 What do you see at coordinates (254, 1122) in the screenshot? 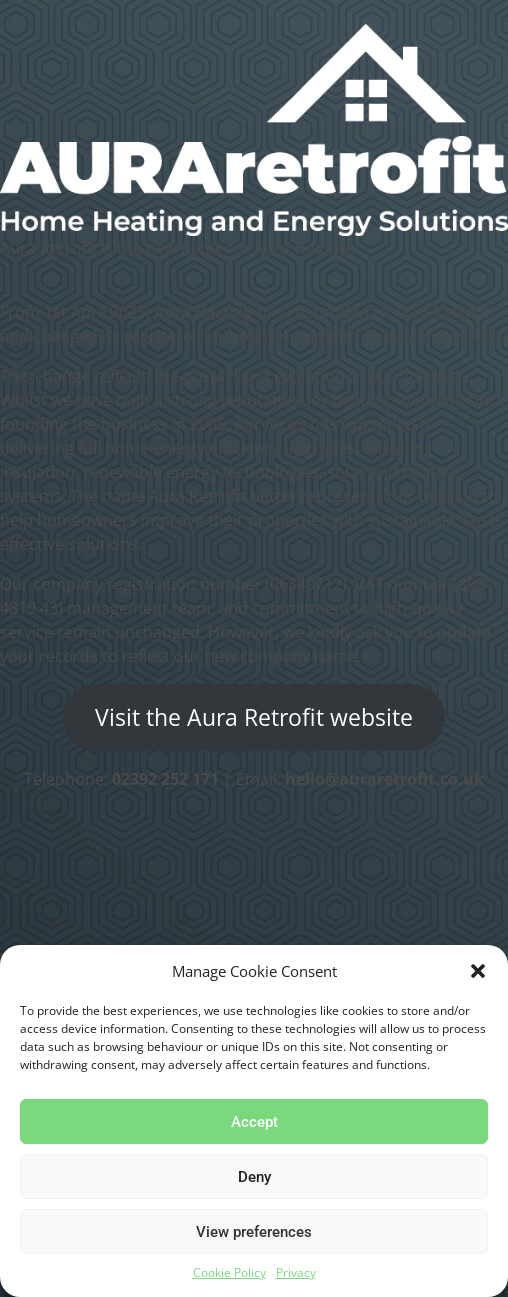
I see `Accept` at bounding box center [254, 1122].